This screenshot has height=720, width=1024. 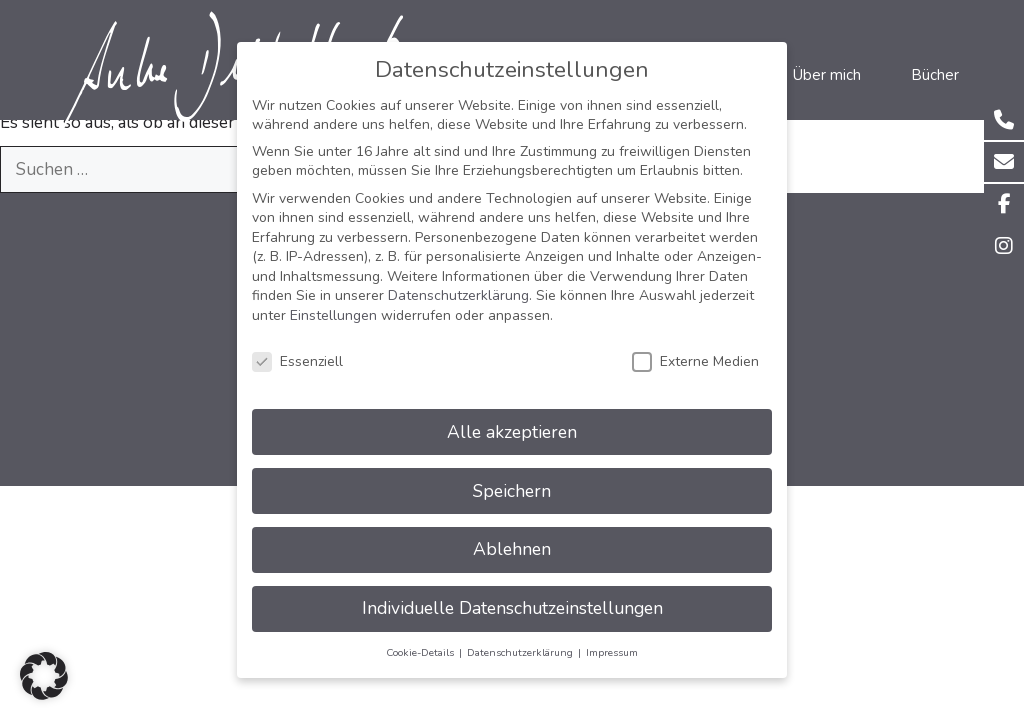 I want to click on Alle akzeptieren [button], so click(x=512, y=413).